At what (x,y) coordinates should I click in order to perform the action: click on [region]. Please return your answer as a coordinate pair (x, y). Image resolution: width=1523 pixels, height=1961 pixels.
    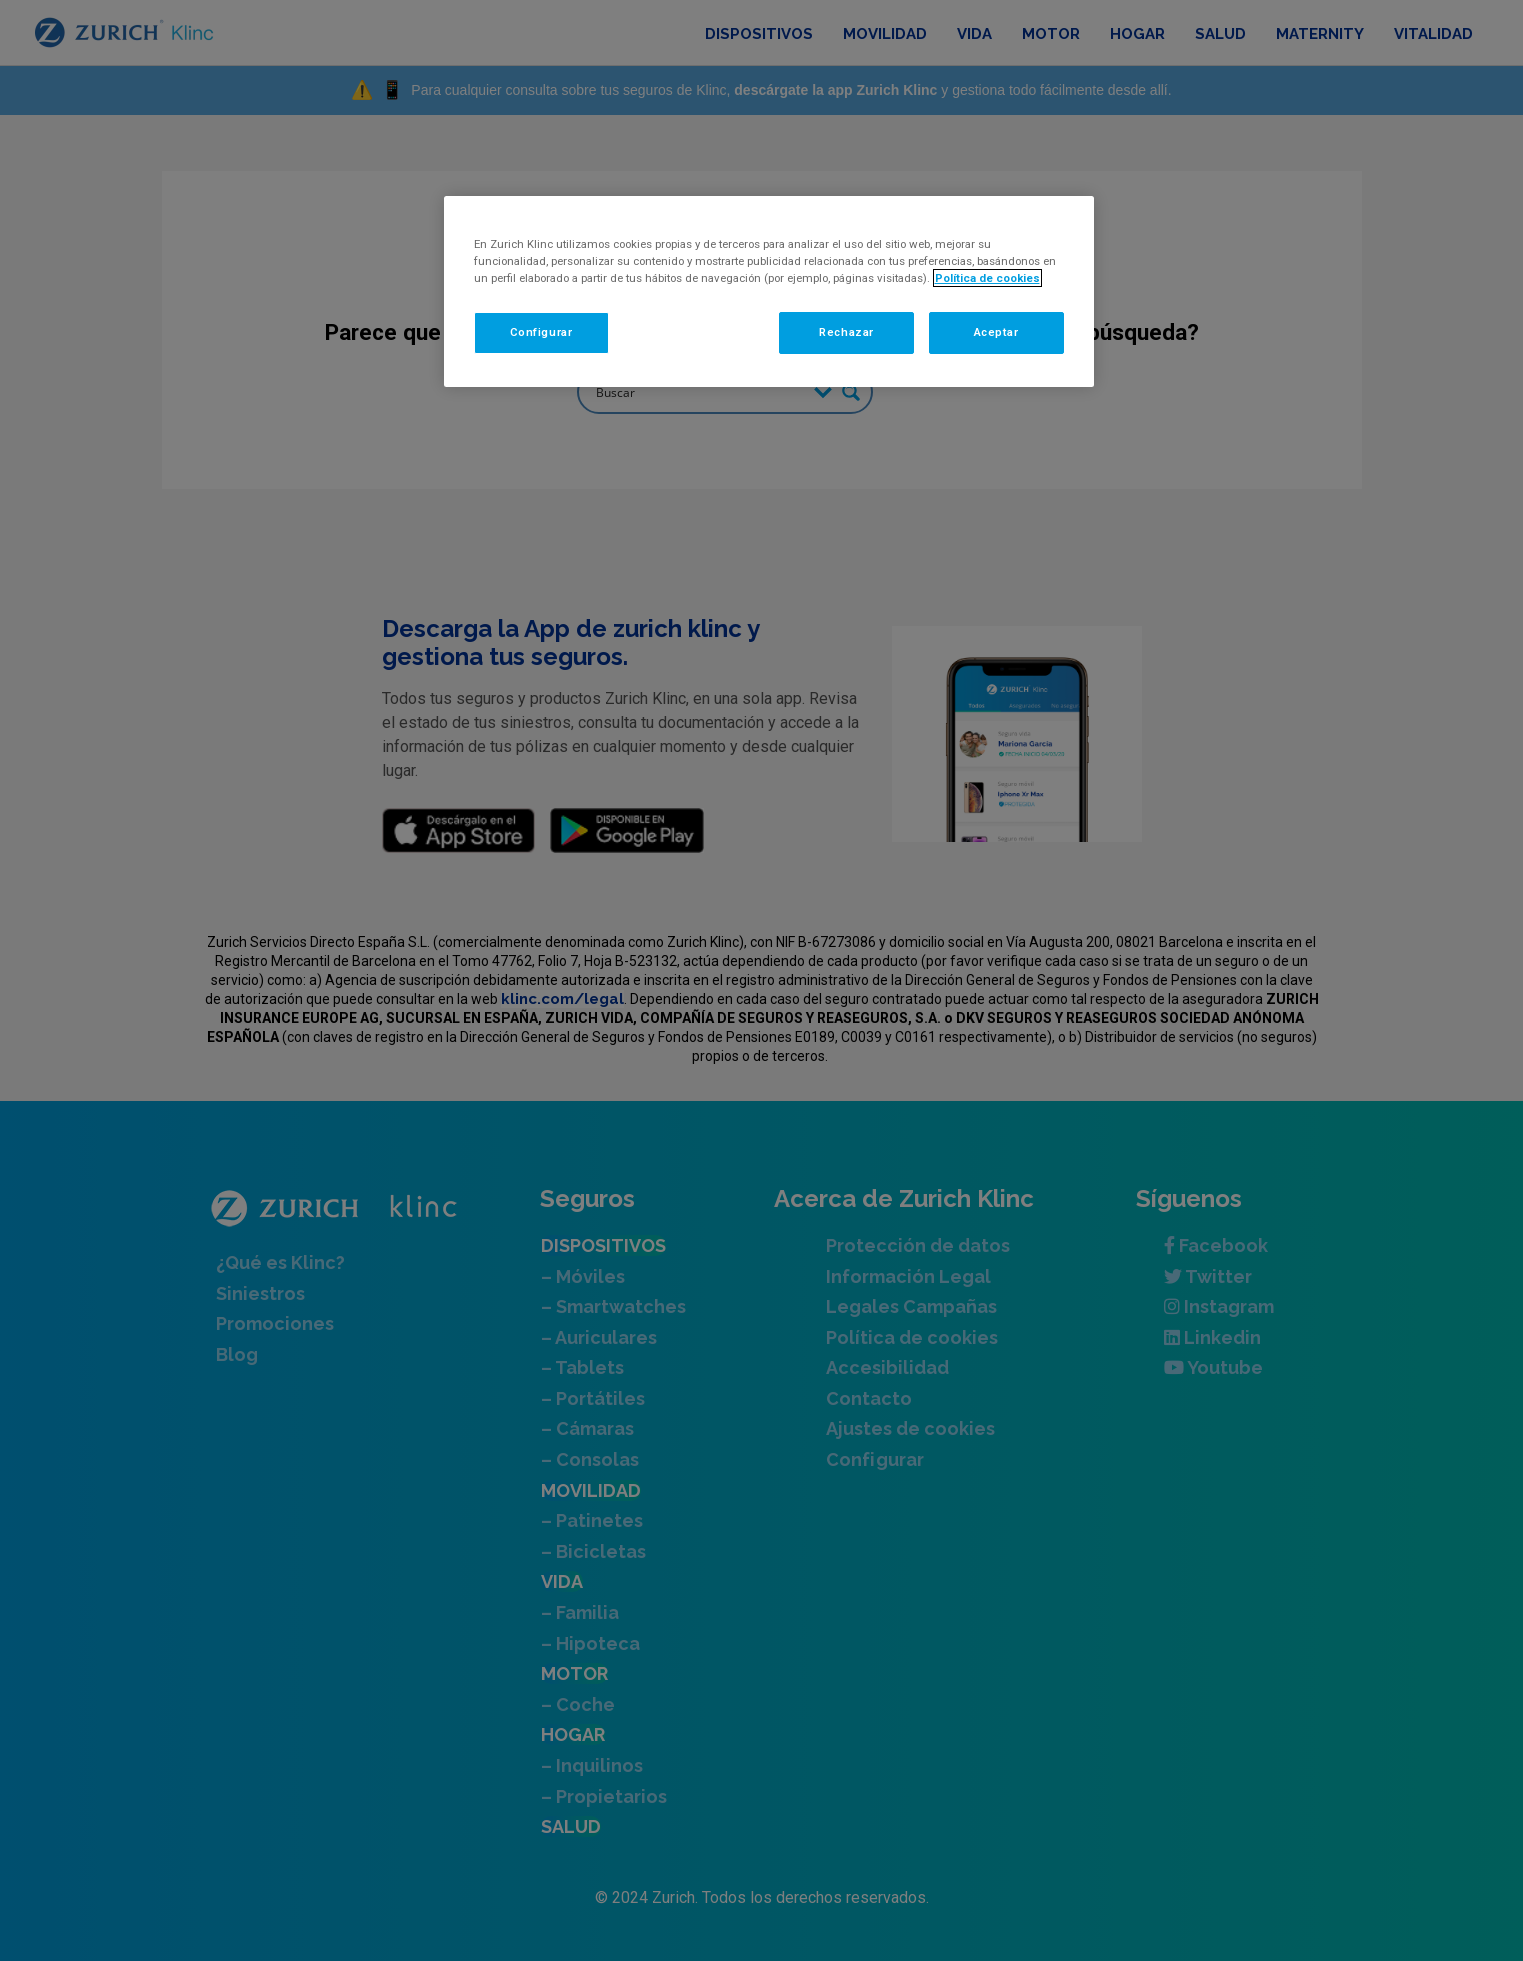
    Looking at the image, I should click on (769, 291).